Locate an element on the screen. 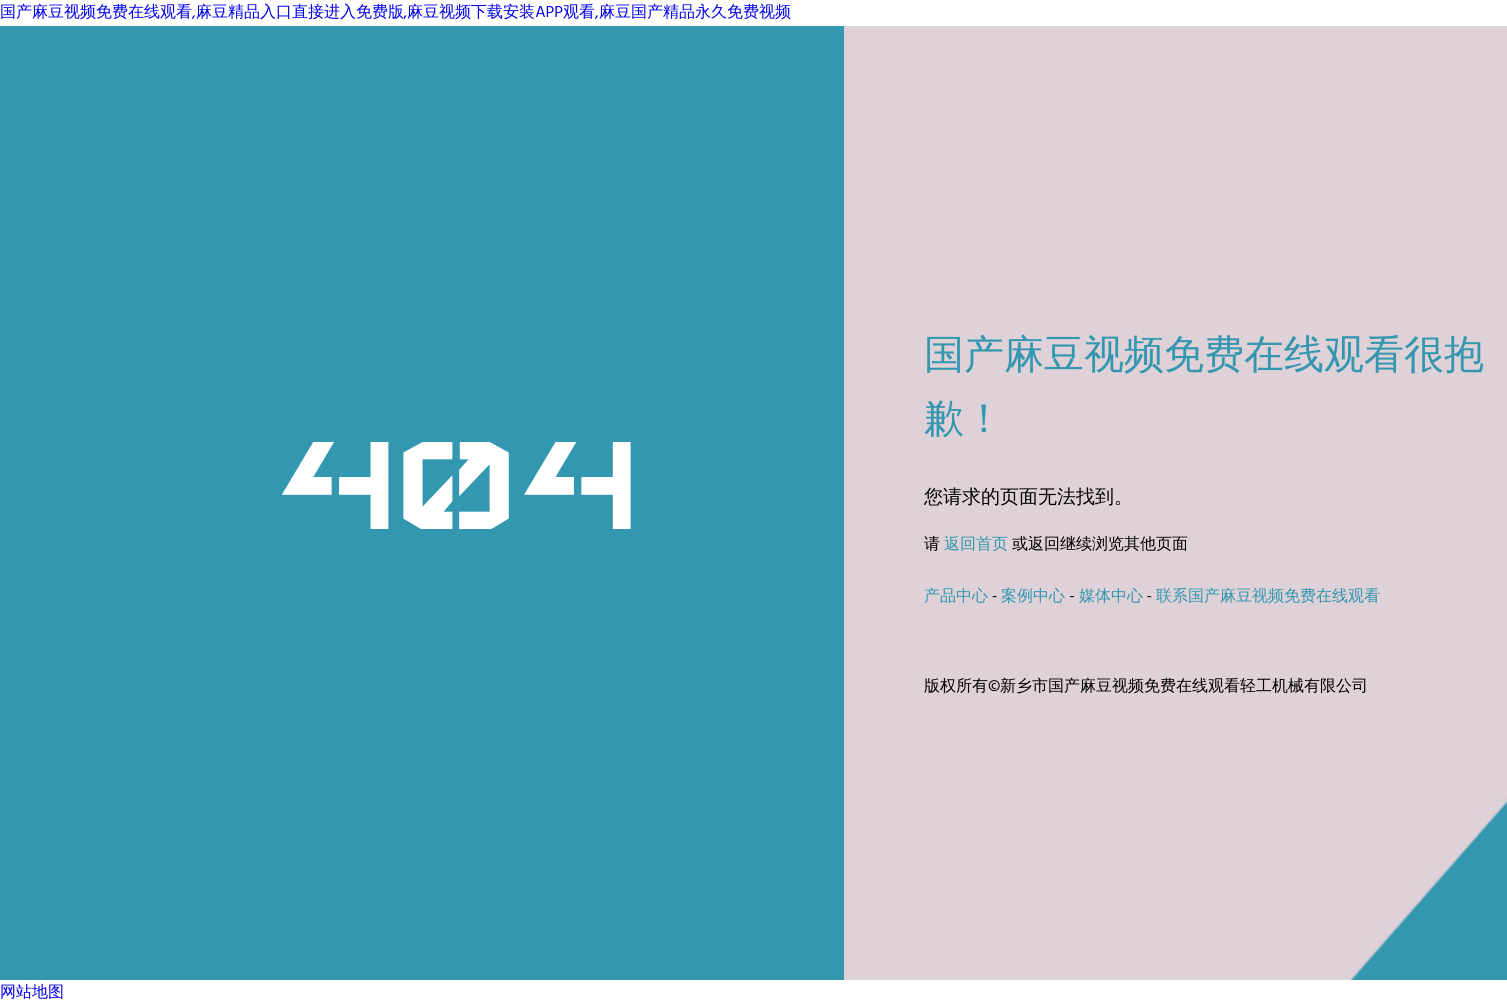 The height and width of the screenshot is (1006, 1507). 联系国产麻豆视频免费在线观看 is located at coordinates (1268, 597).